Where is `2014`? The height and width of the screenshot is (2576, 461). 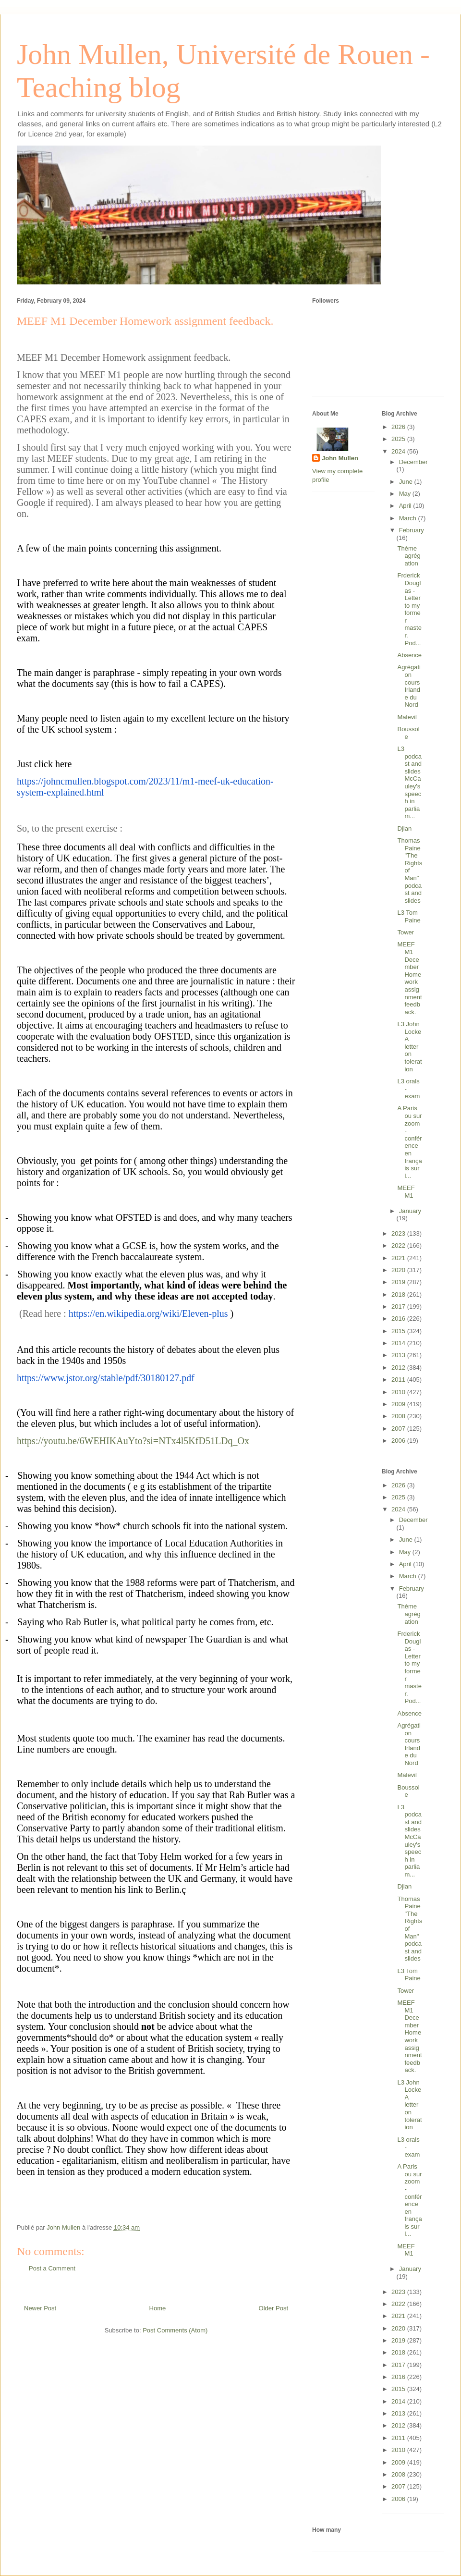
2014 is located at coordinates (399, 1343).